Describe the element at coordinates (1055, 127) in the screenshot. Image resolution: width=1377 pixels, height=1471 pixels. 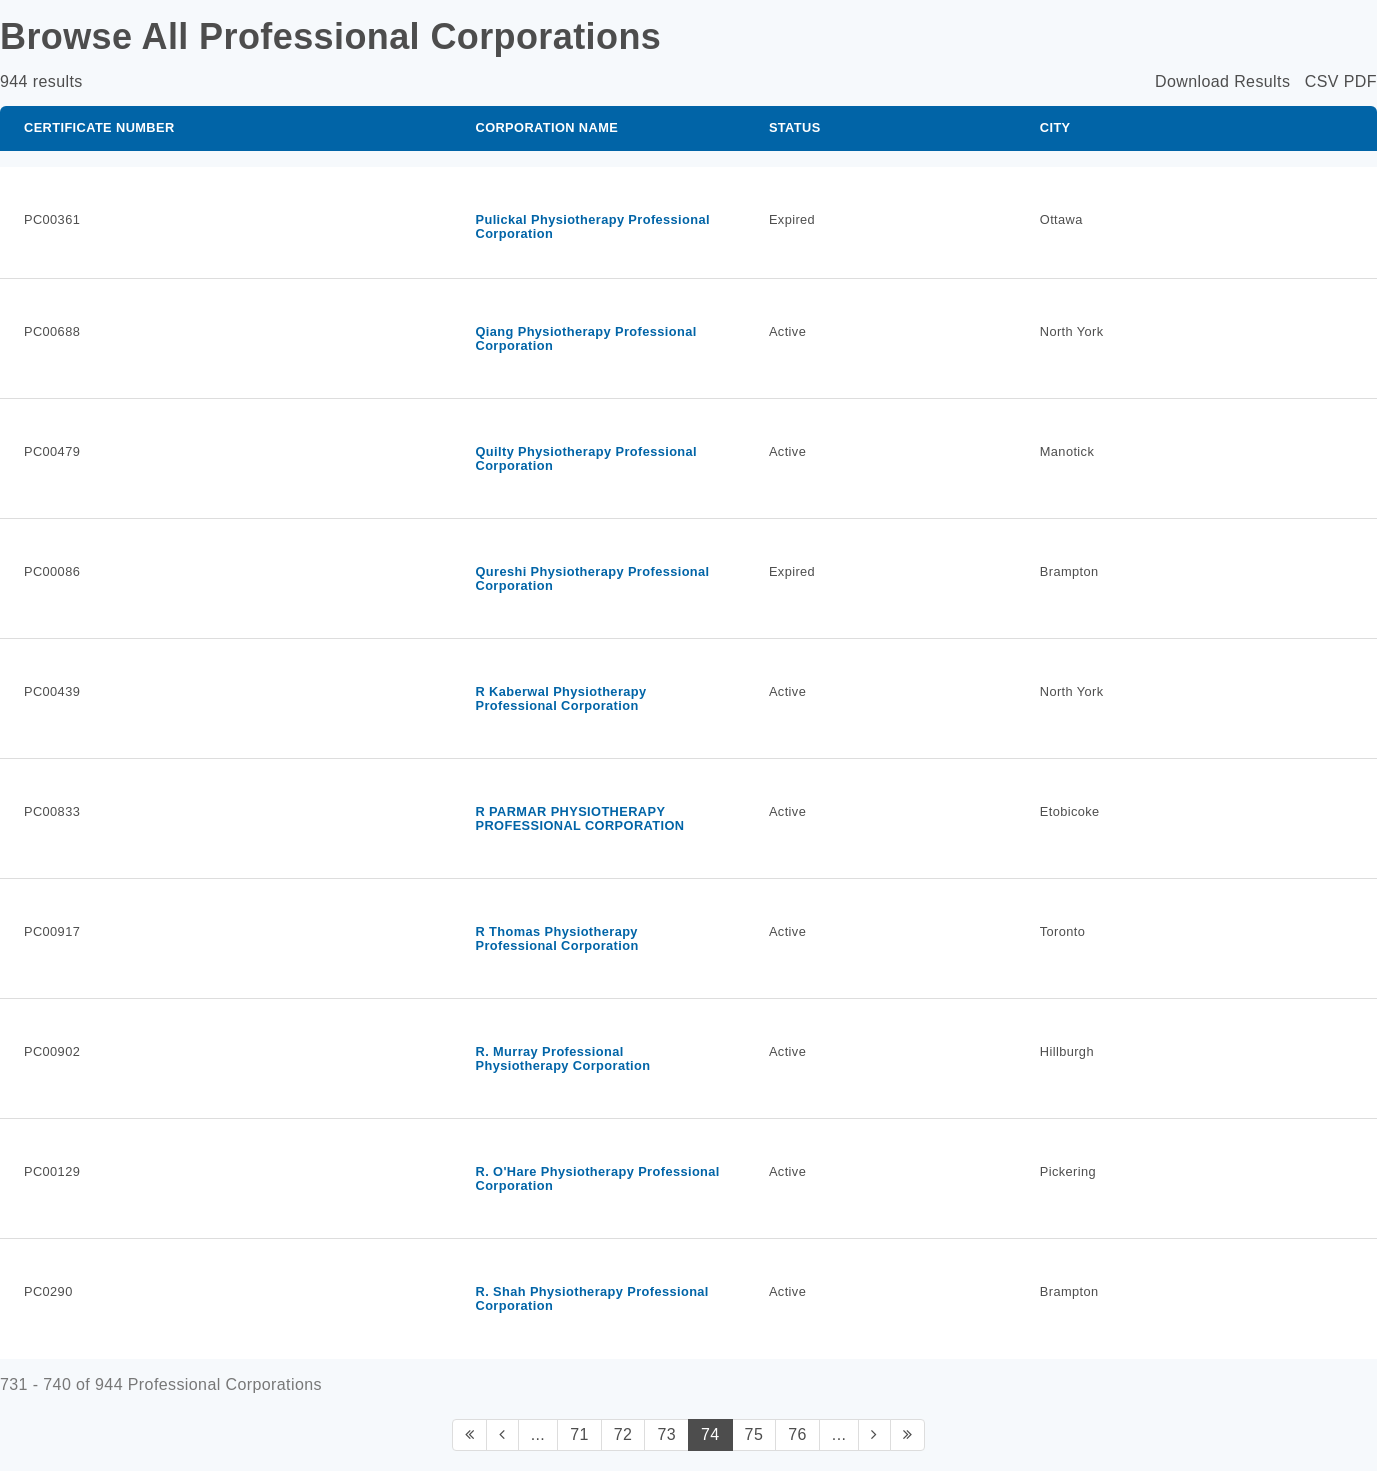
I see `City` at that location.